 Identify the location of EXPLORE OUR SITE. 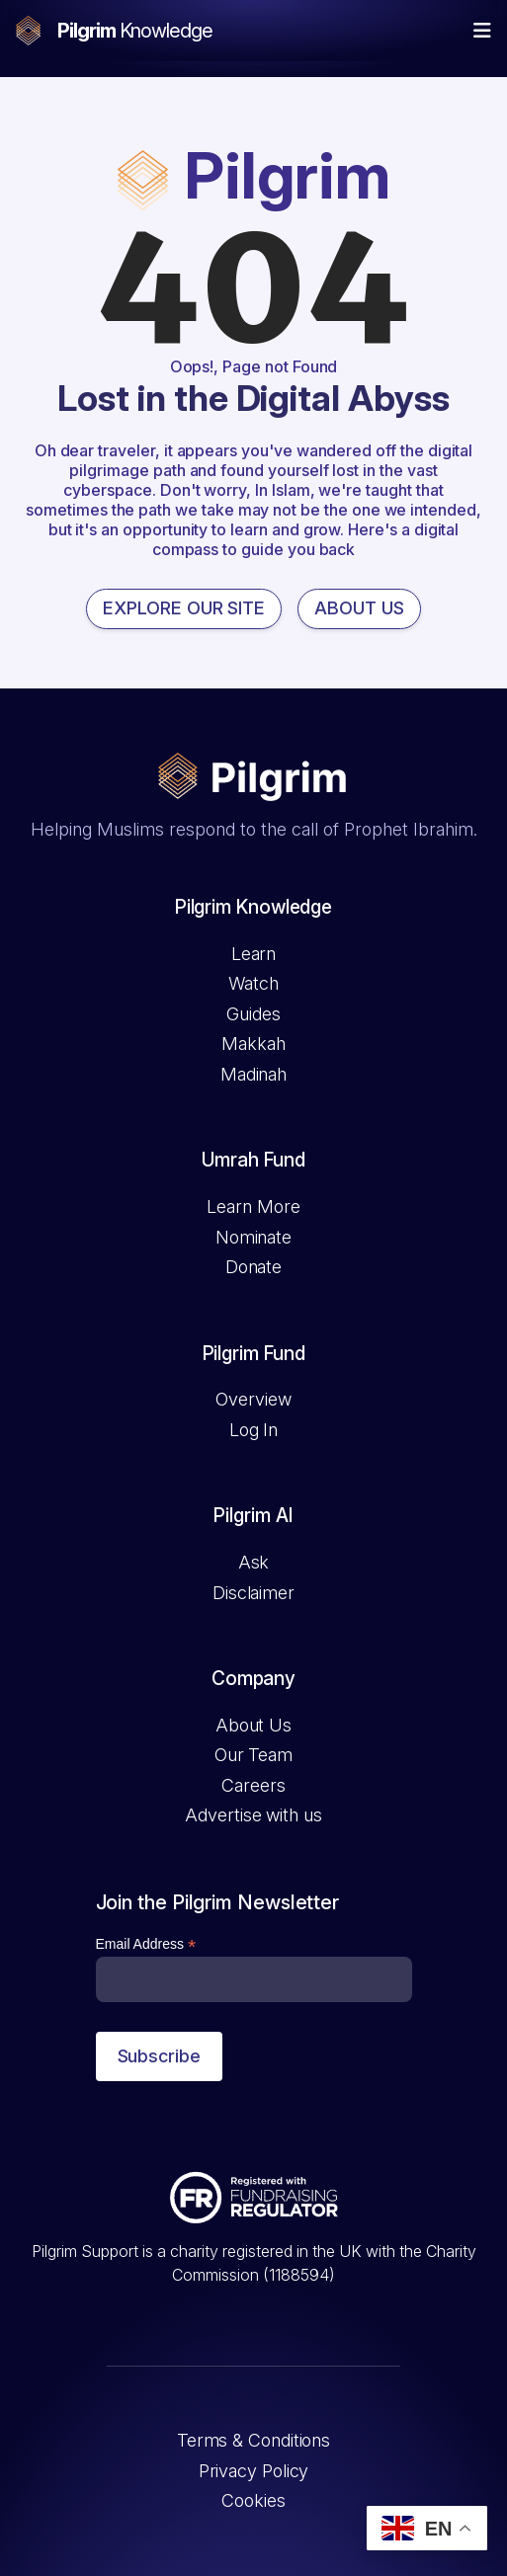
(184, 608).